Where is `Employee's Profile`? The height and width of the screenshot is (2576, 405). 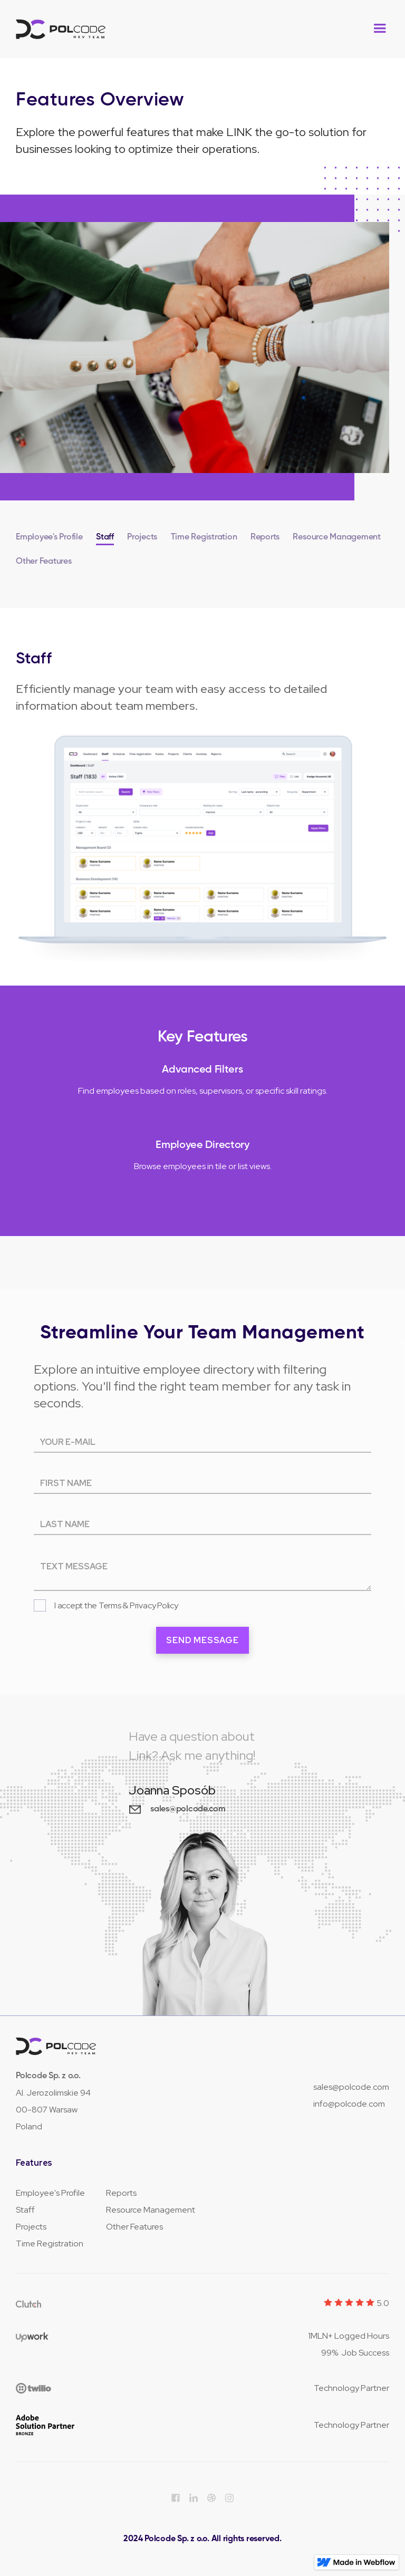 Employee's Profile is located at coordinates (50, 2192).